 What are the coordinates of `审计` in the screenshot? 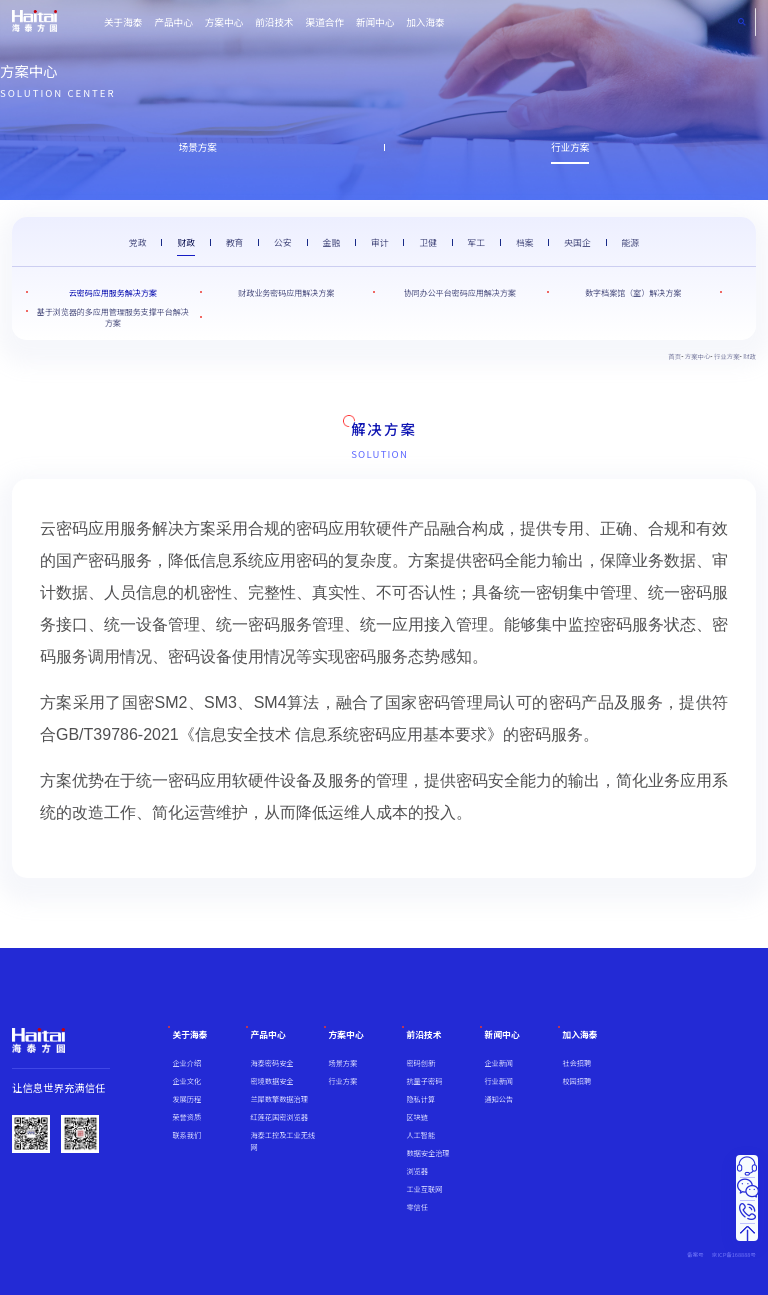 It's located at (380, 242).